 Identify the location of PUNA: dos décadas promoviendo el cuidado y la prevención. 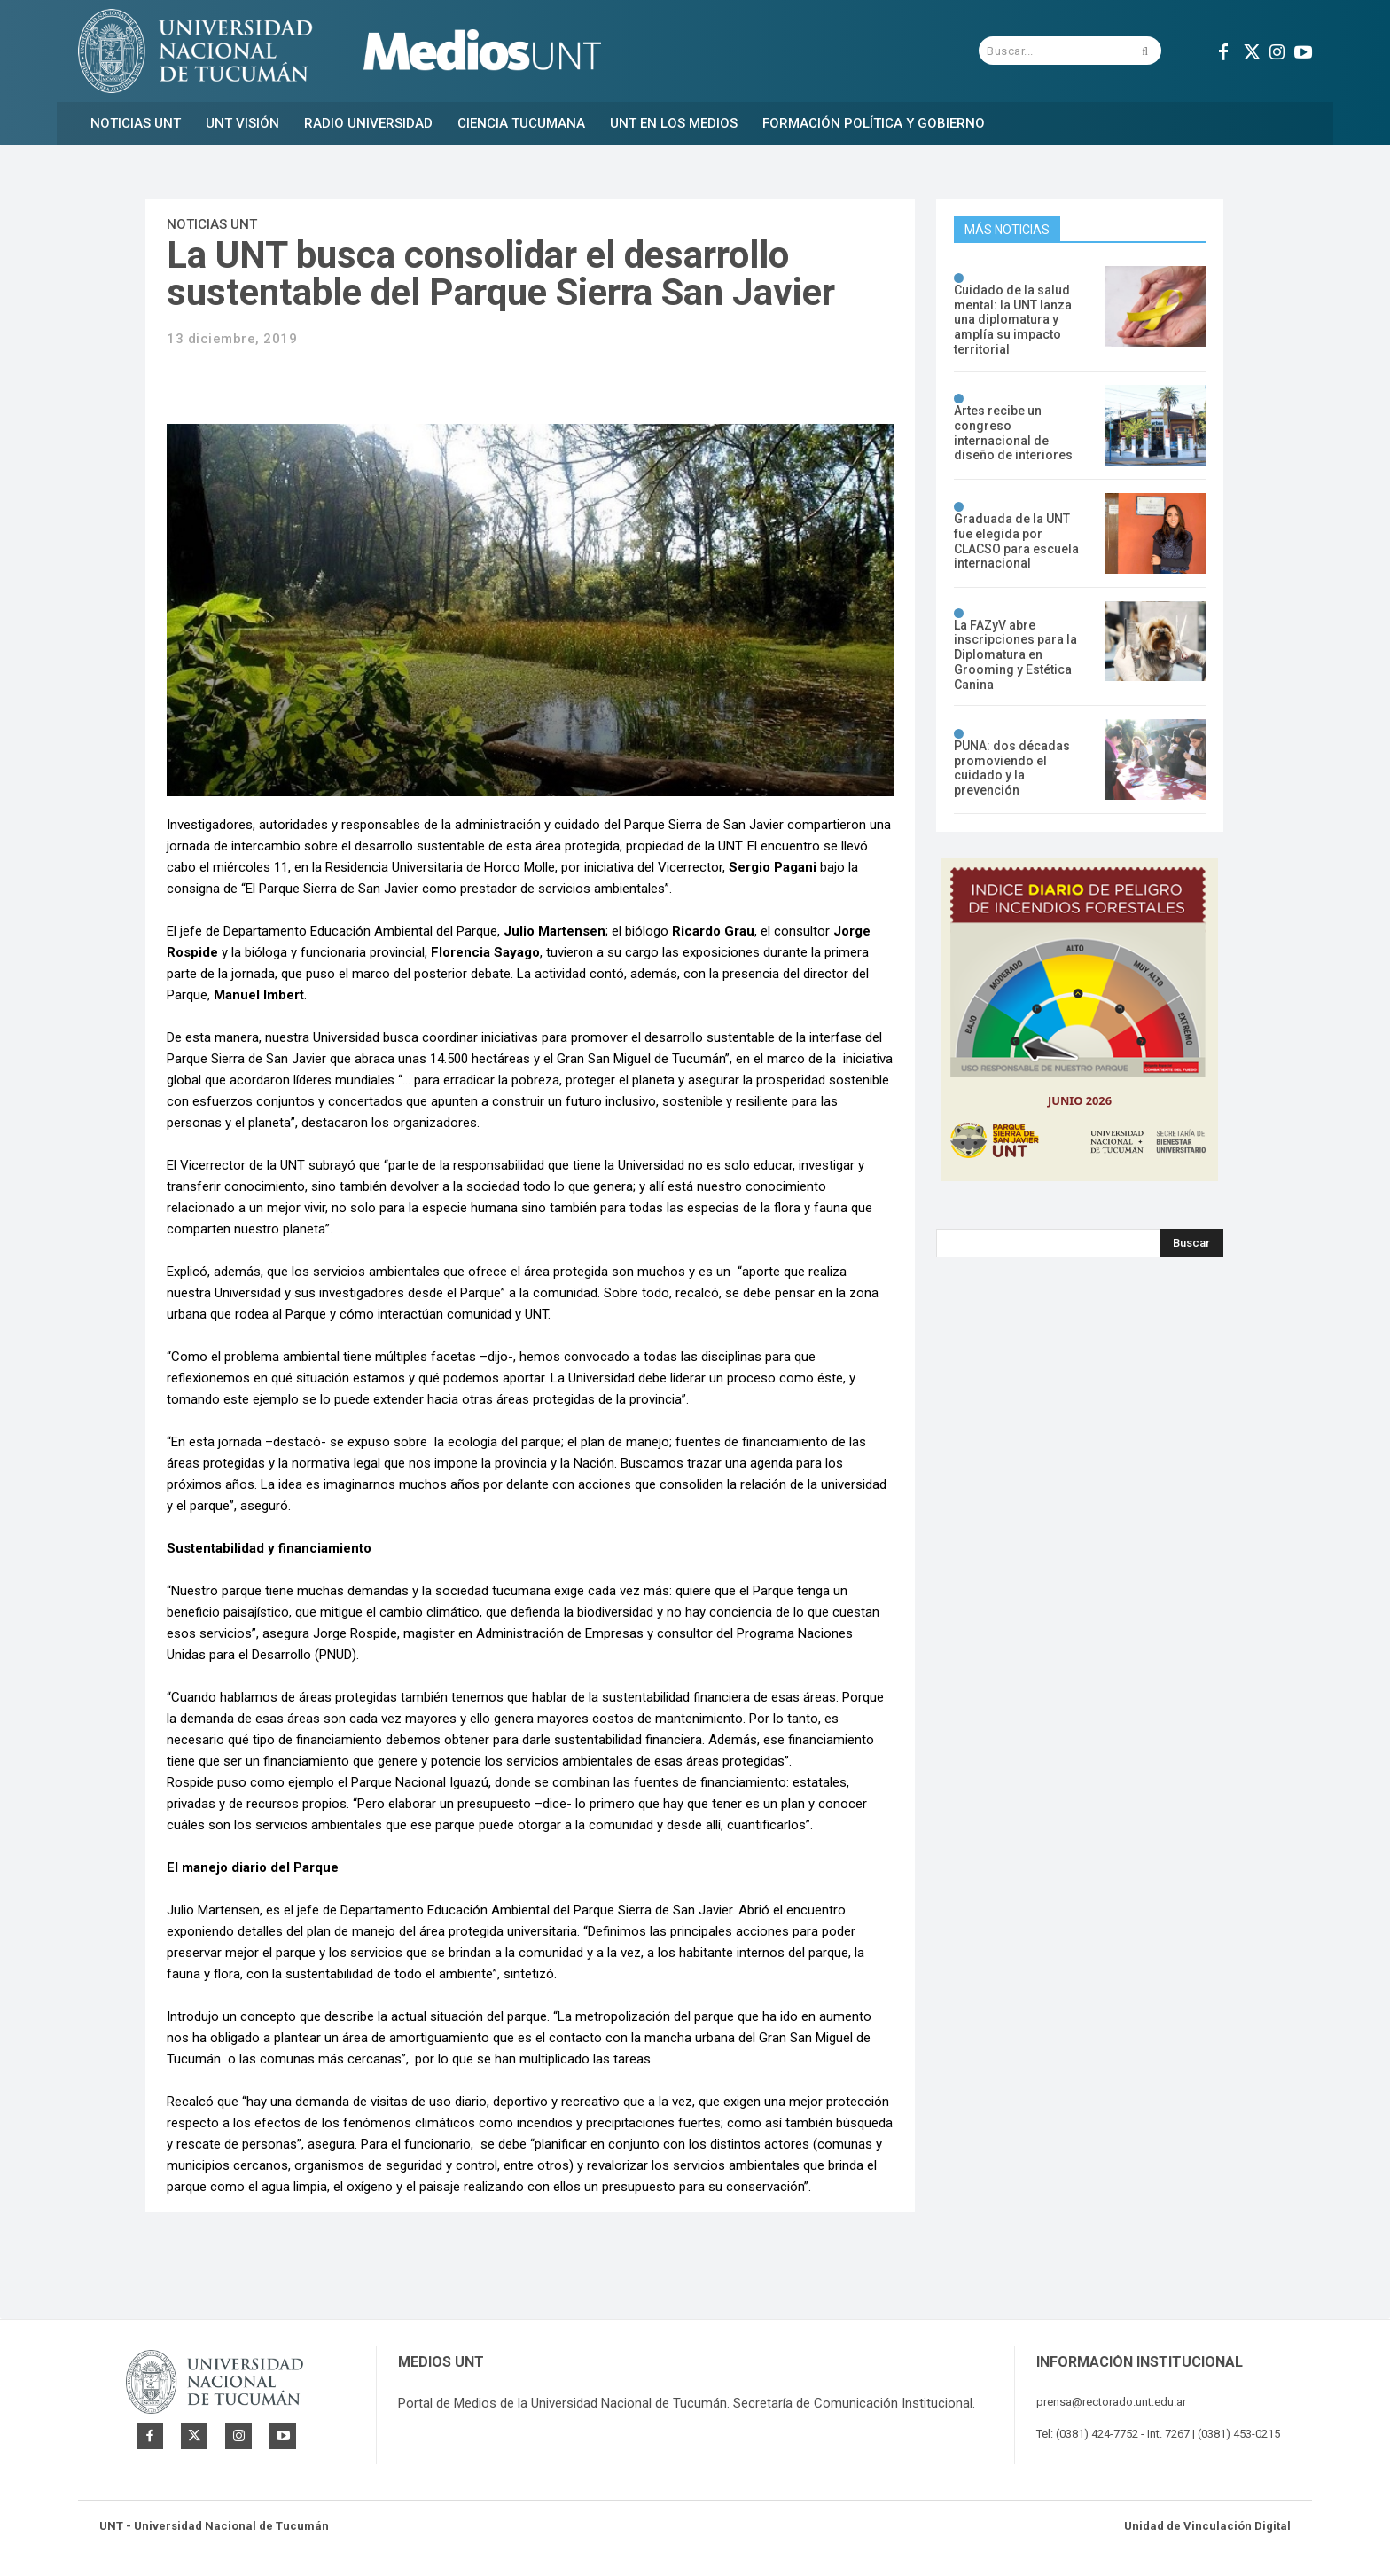
(1012, 768).